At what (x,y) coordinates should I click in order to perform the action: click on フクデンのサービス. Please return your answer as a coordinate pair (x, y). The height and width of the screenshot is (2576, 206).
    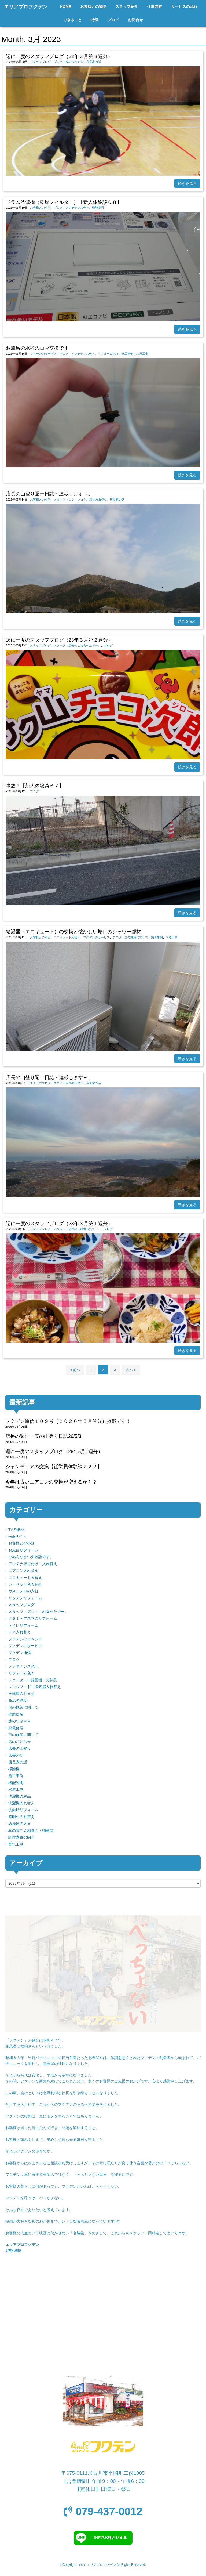
    Looking at the image, I should click on (43, 353).